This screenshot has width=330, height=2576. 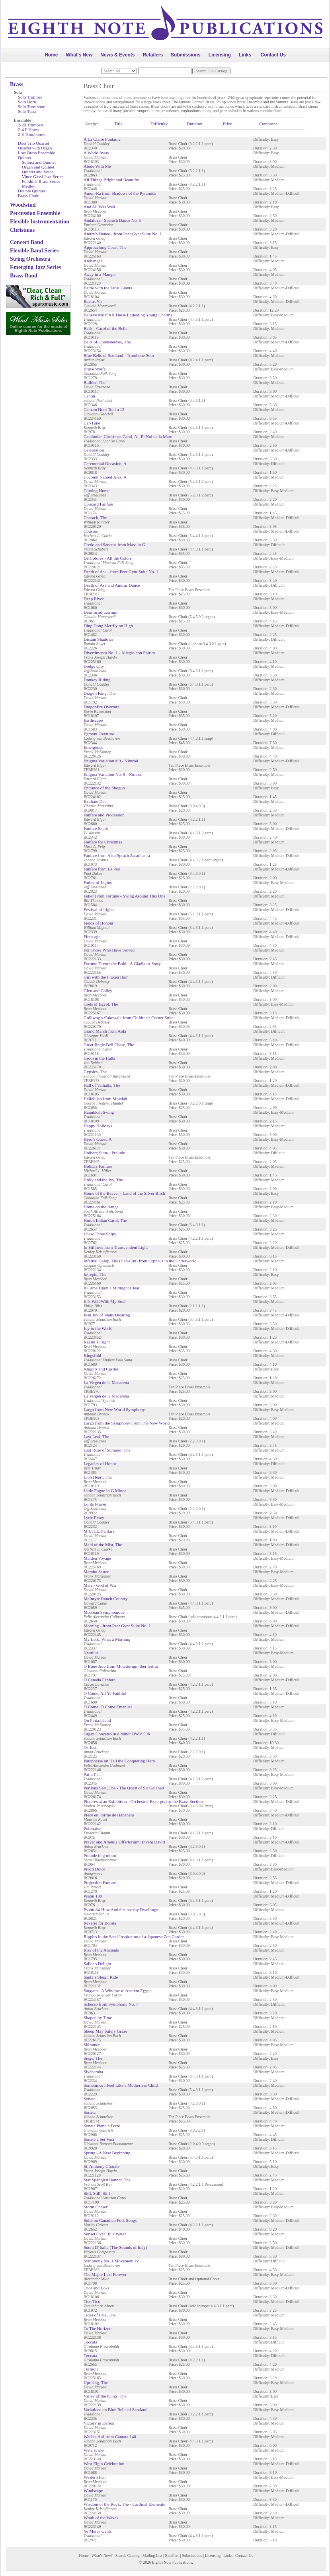 I want to click on News & Events, so click(x=117, y=55).